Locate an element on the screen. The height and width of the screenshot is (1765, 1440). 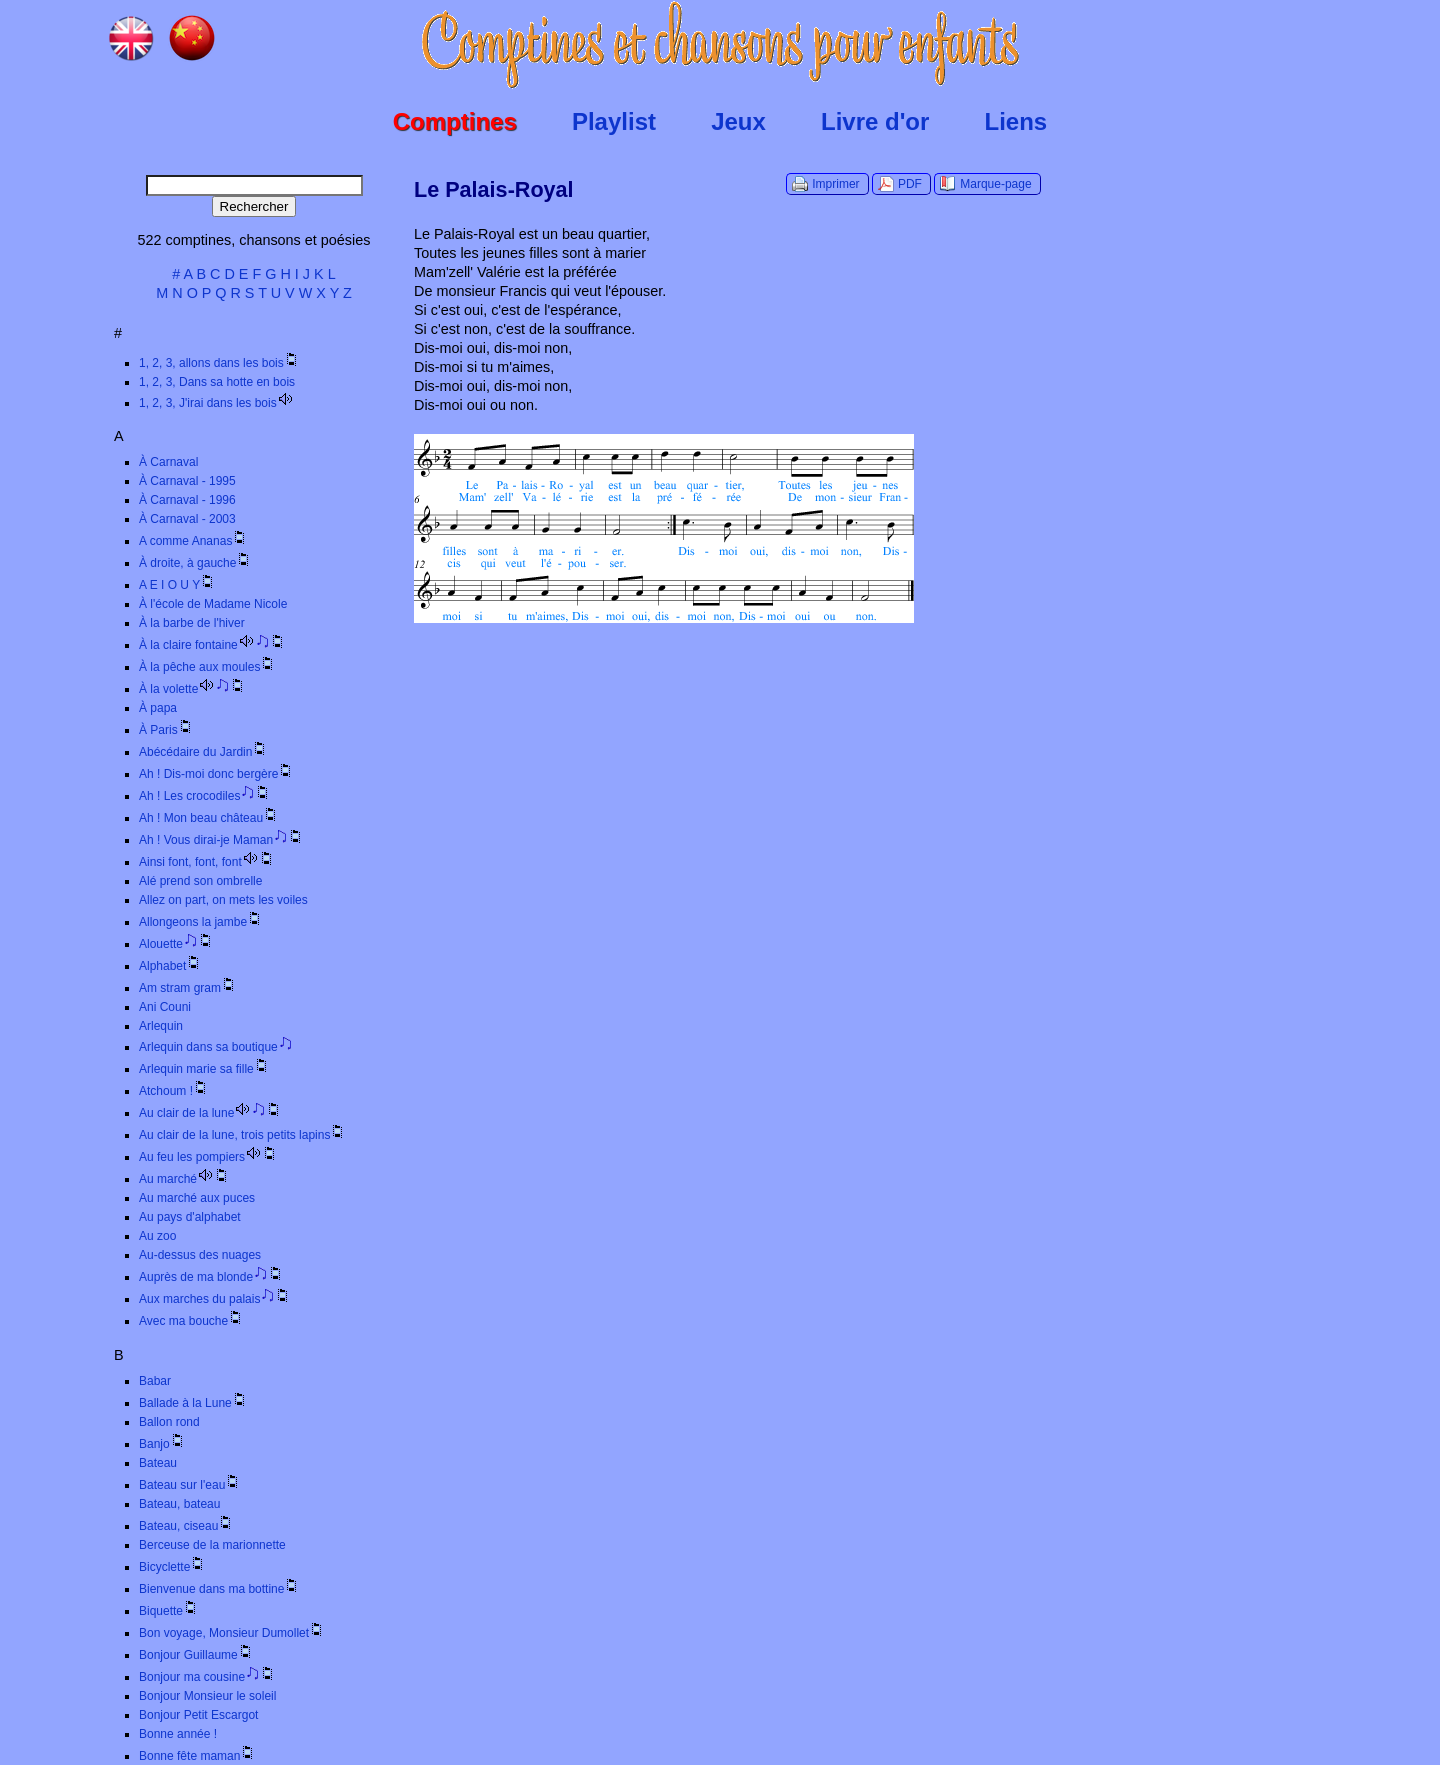
Aux marches du palais is located at coordinates (215, 1299).